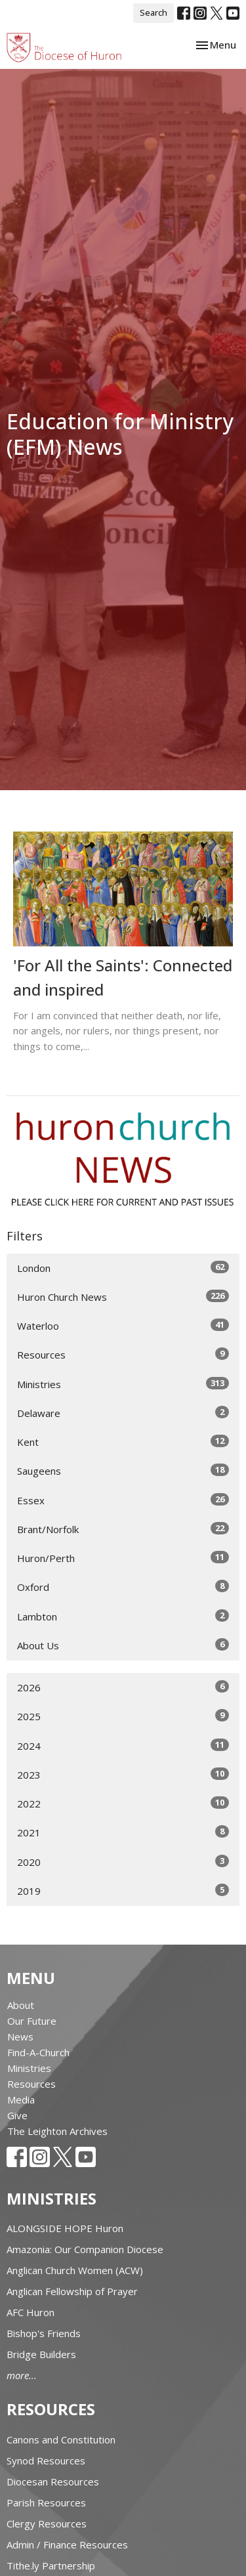 The image size is (246, 2576). Describe the element at coordinates (41, 2354) in the screenshot. I see `Bridge Builders` at that location.